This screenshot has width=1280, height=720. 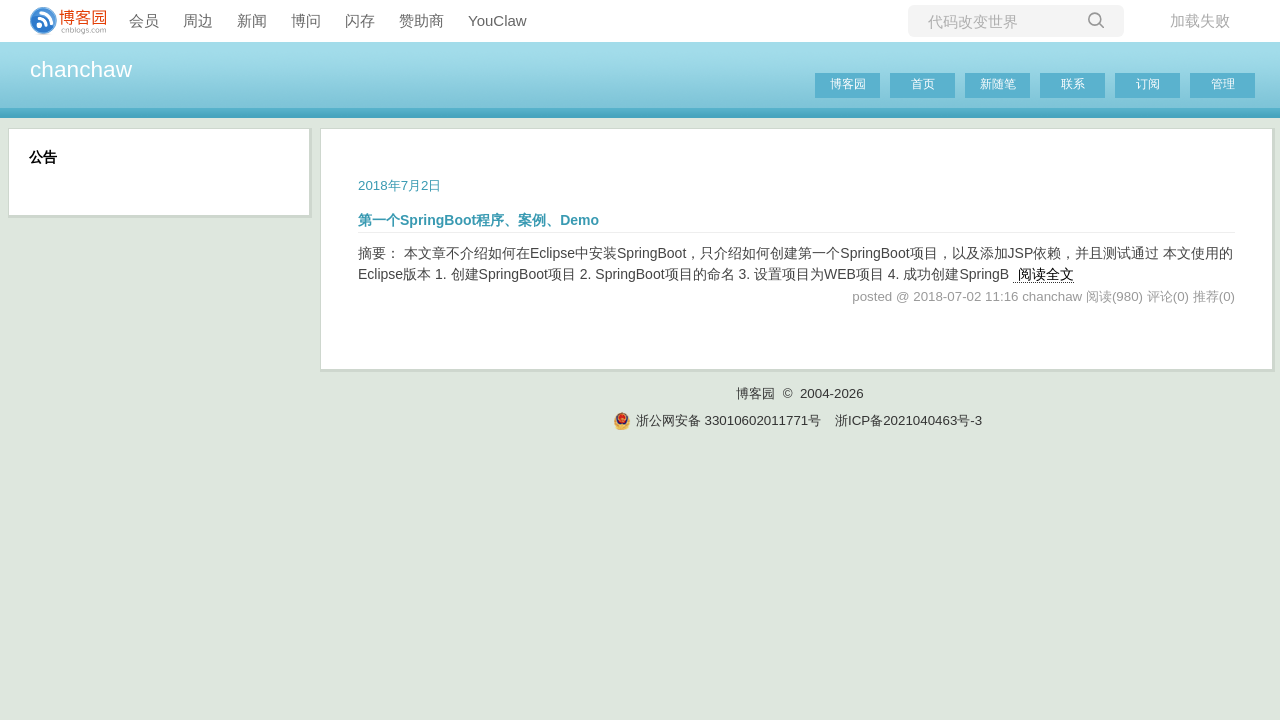 I want to click on 闪存, so click(x=360, y=20).